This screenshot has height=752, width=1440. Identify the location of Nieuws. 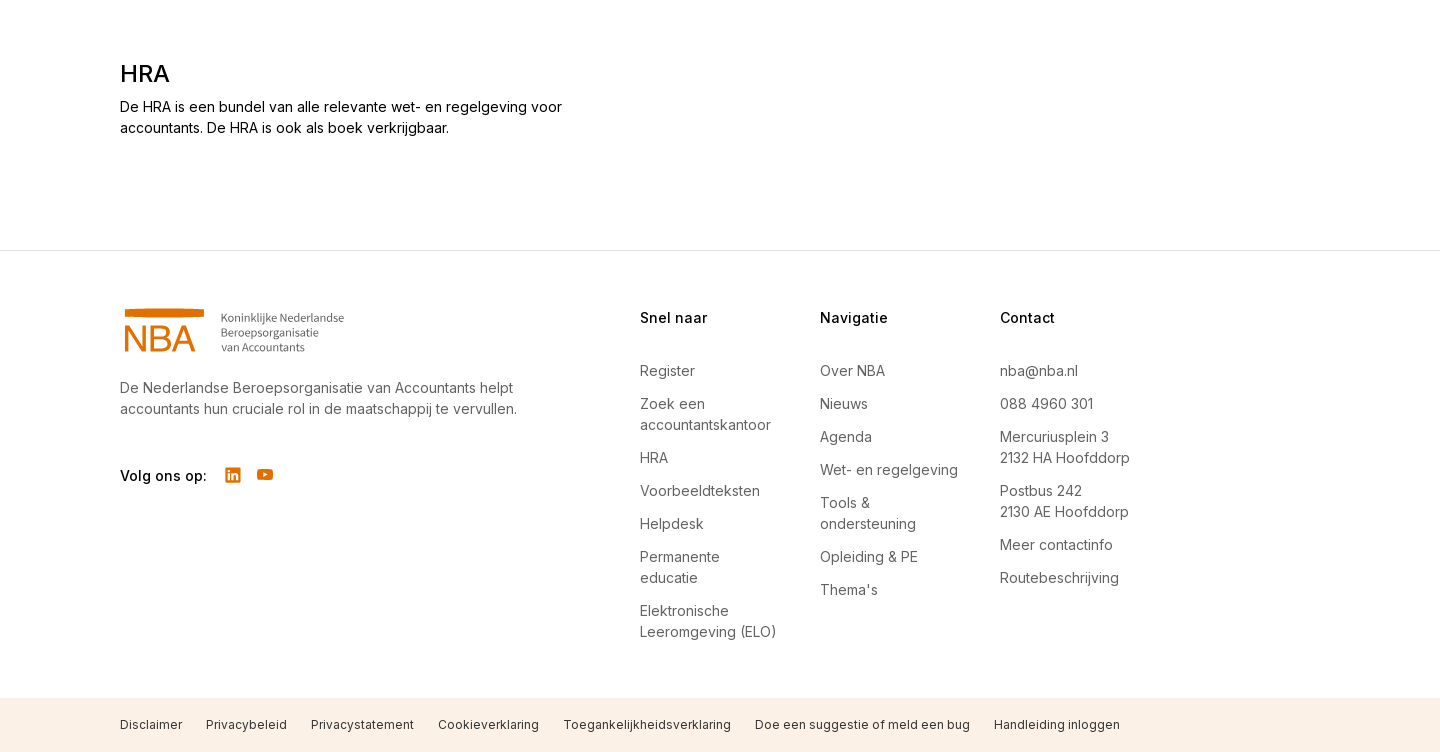
(844, 403).